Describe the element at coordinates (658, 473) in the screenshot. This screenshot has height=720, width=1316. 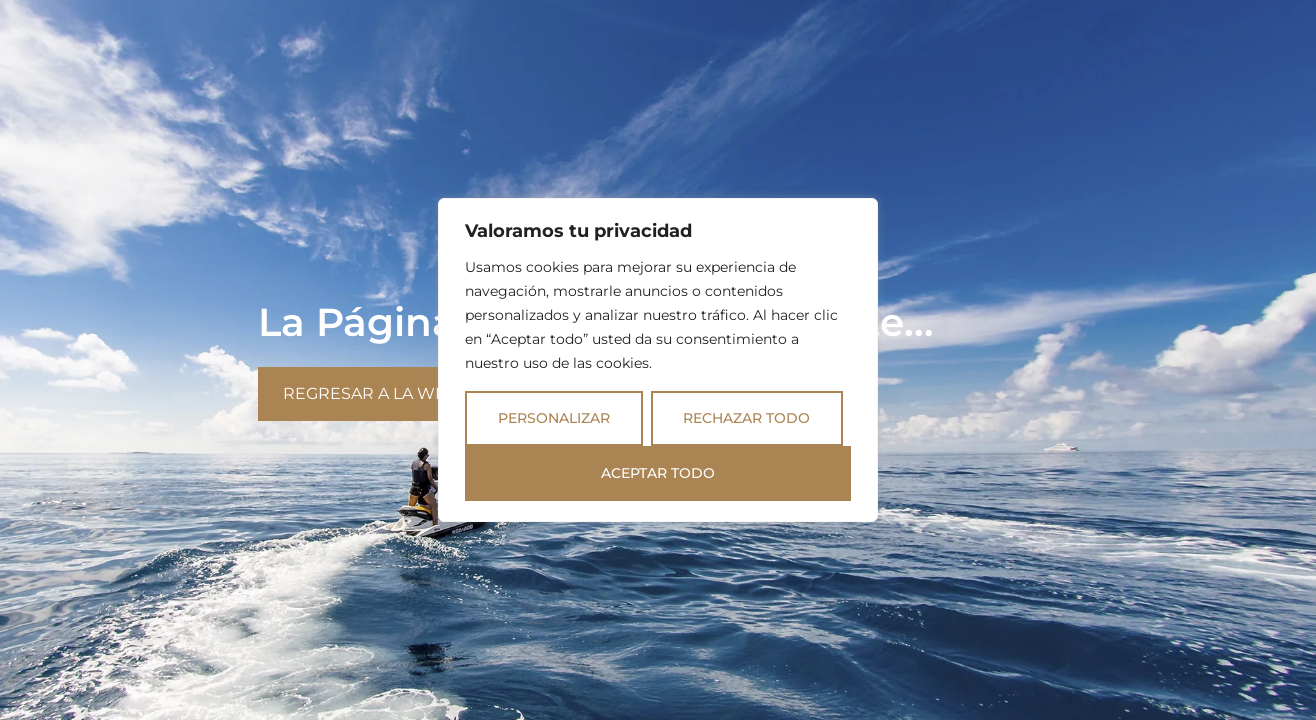
I see `Aceptar todo` at that location.